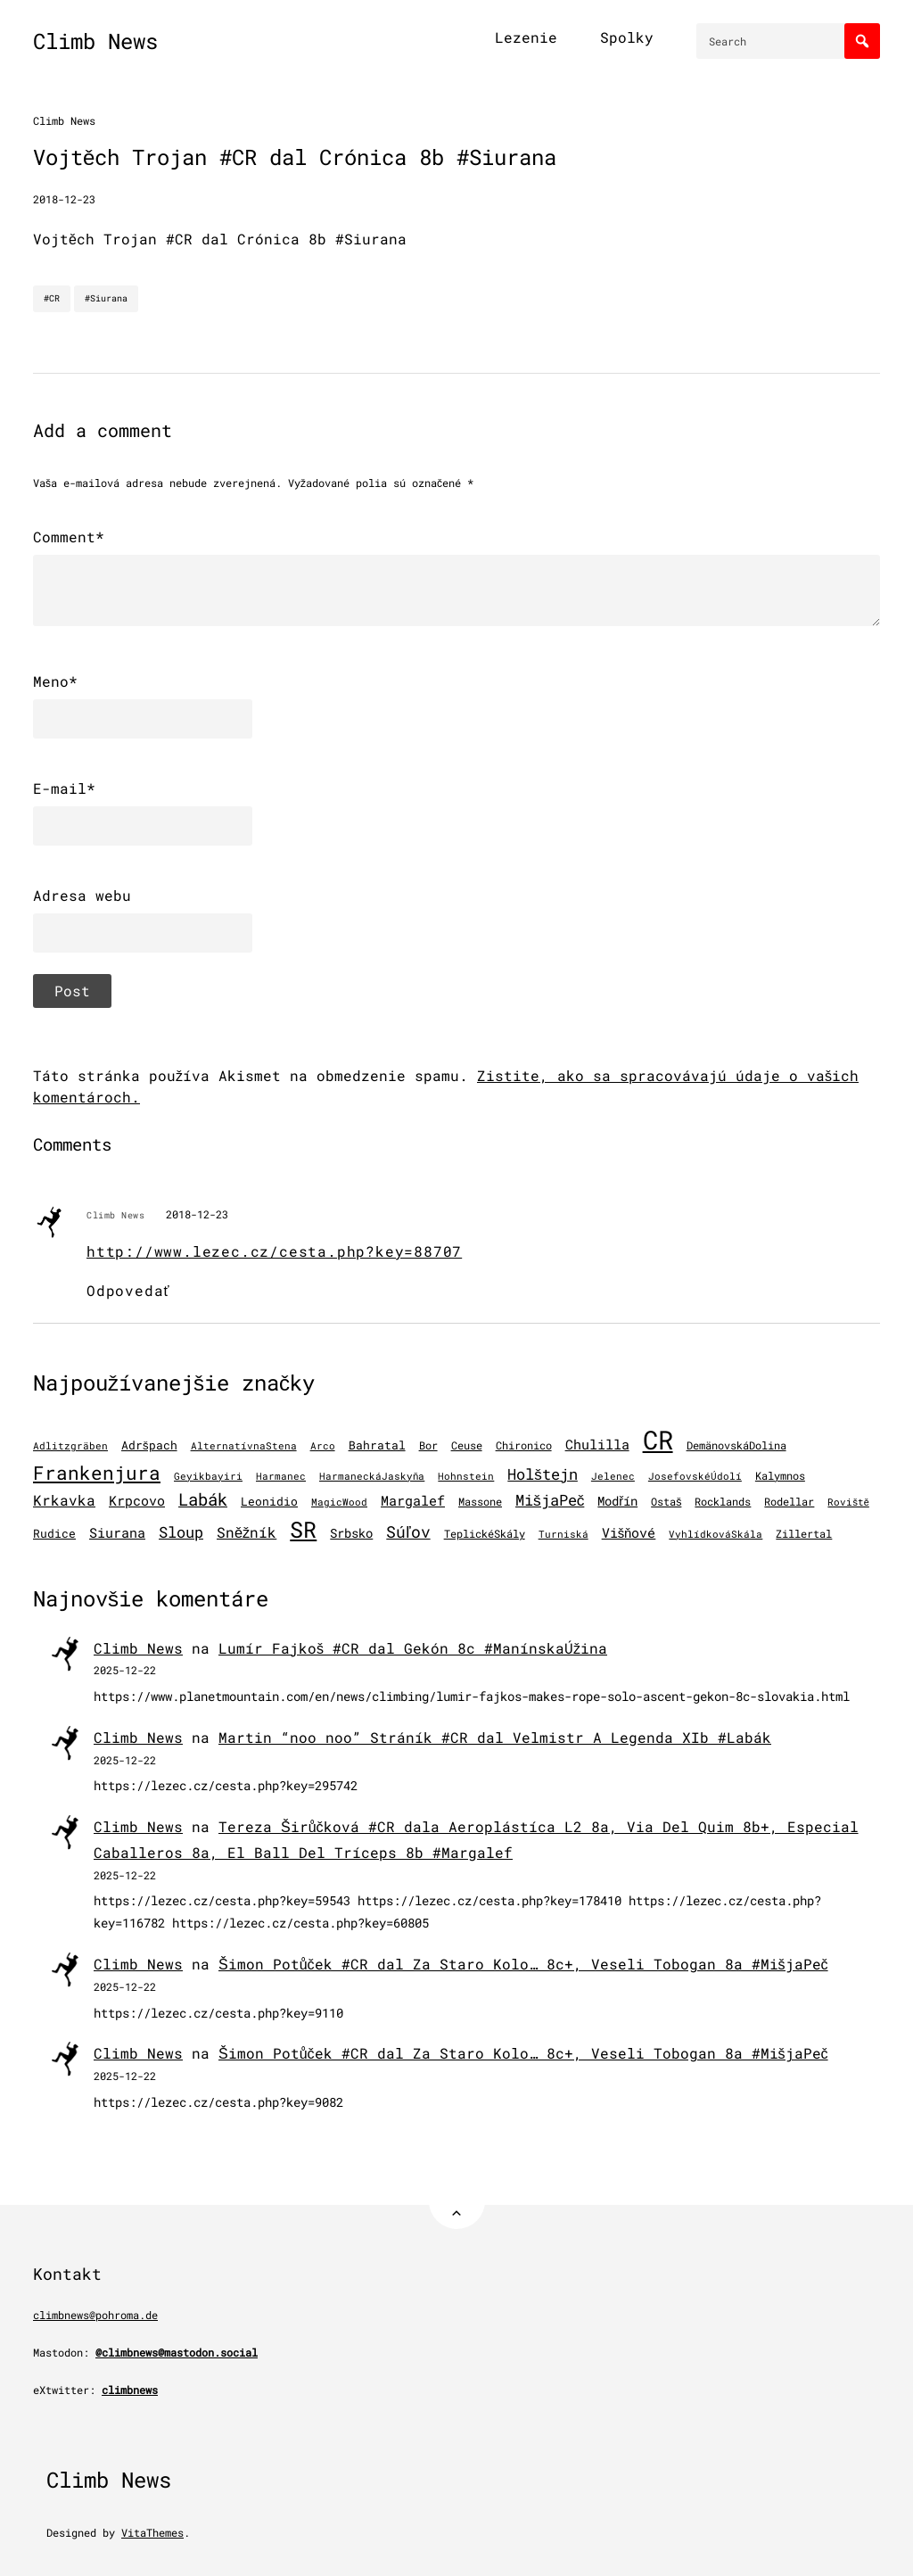 Image resolution: width=913 pixels, height=2576 pixels. What do you see at coordinates (613, 1475) in the screenshot?
I see `Jelenec [Jelenec (111 položiek)]` at bounding box center [613, 1475].